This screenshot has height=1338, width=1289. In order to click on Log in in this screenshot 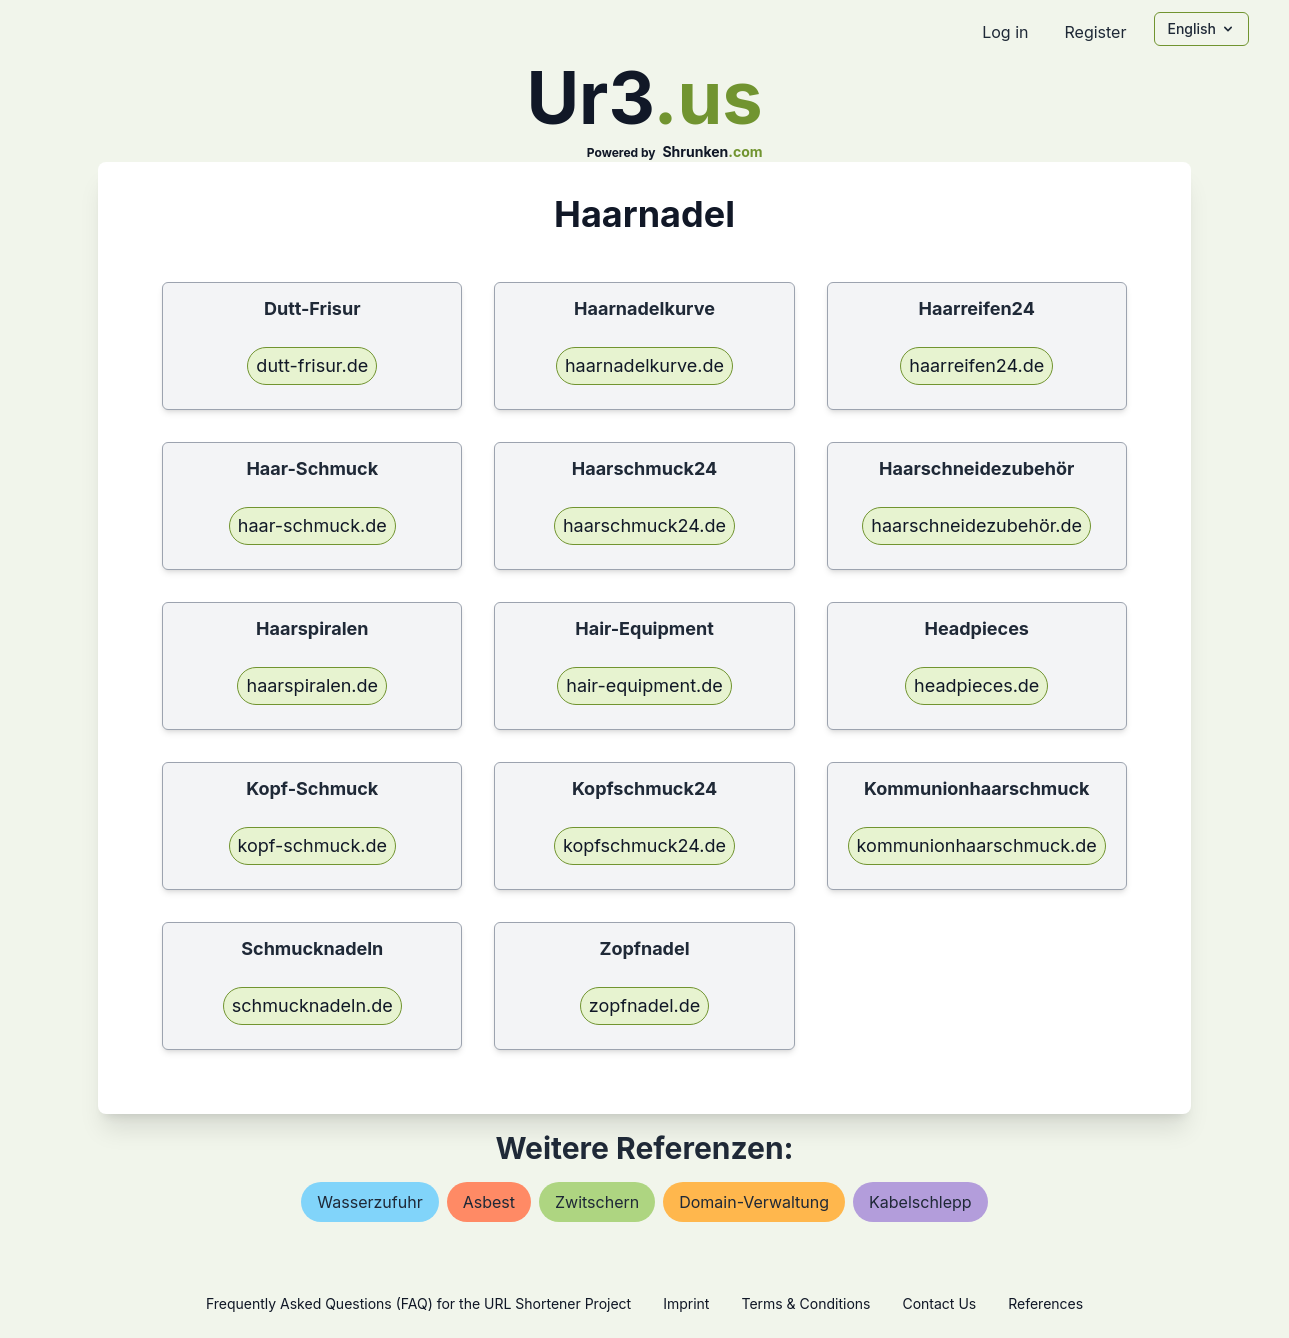, I will do `click(1005, 32)`.